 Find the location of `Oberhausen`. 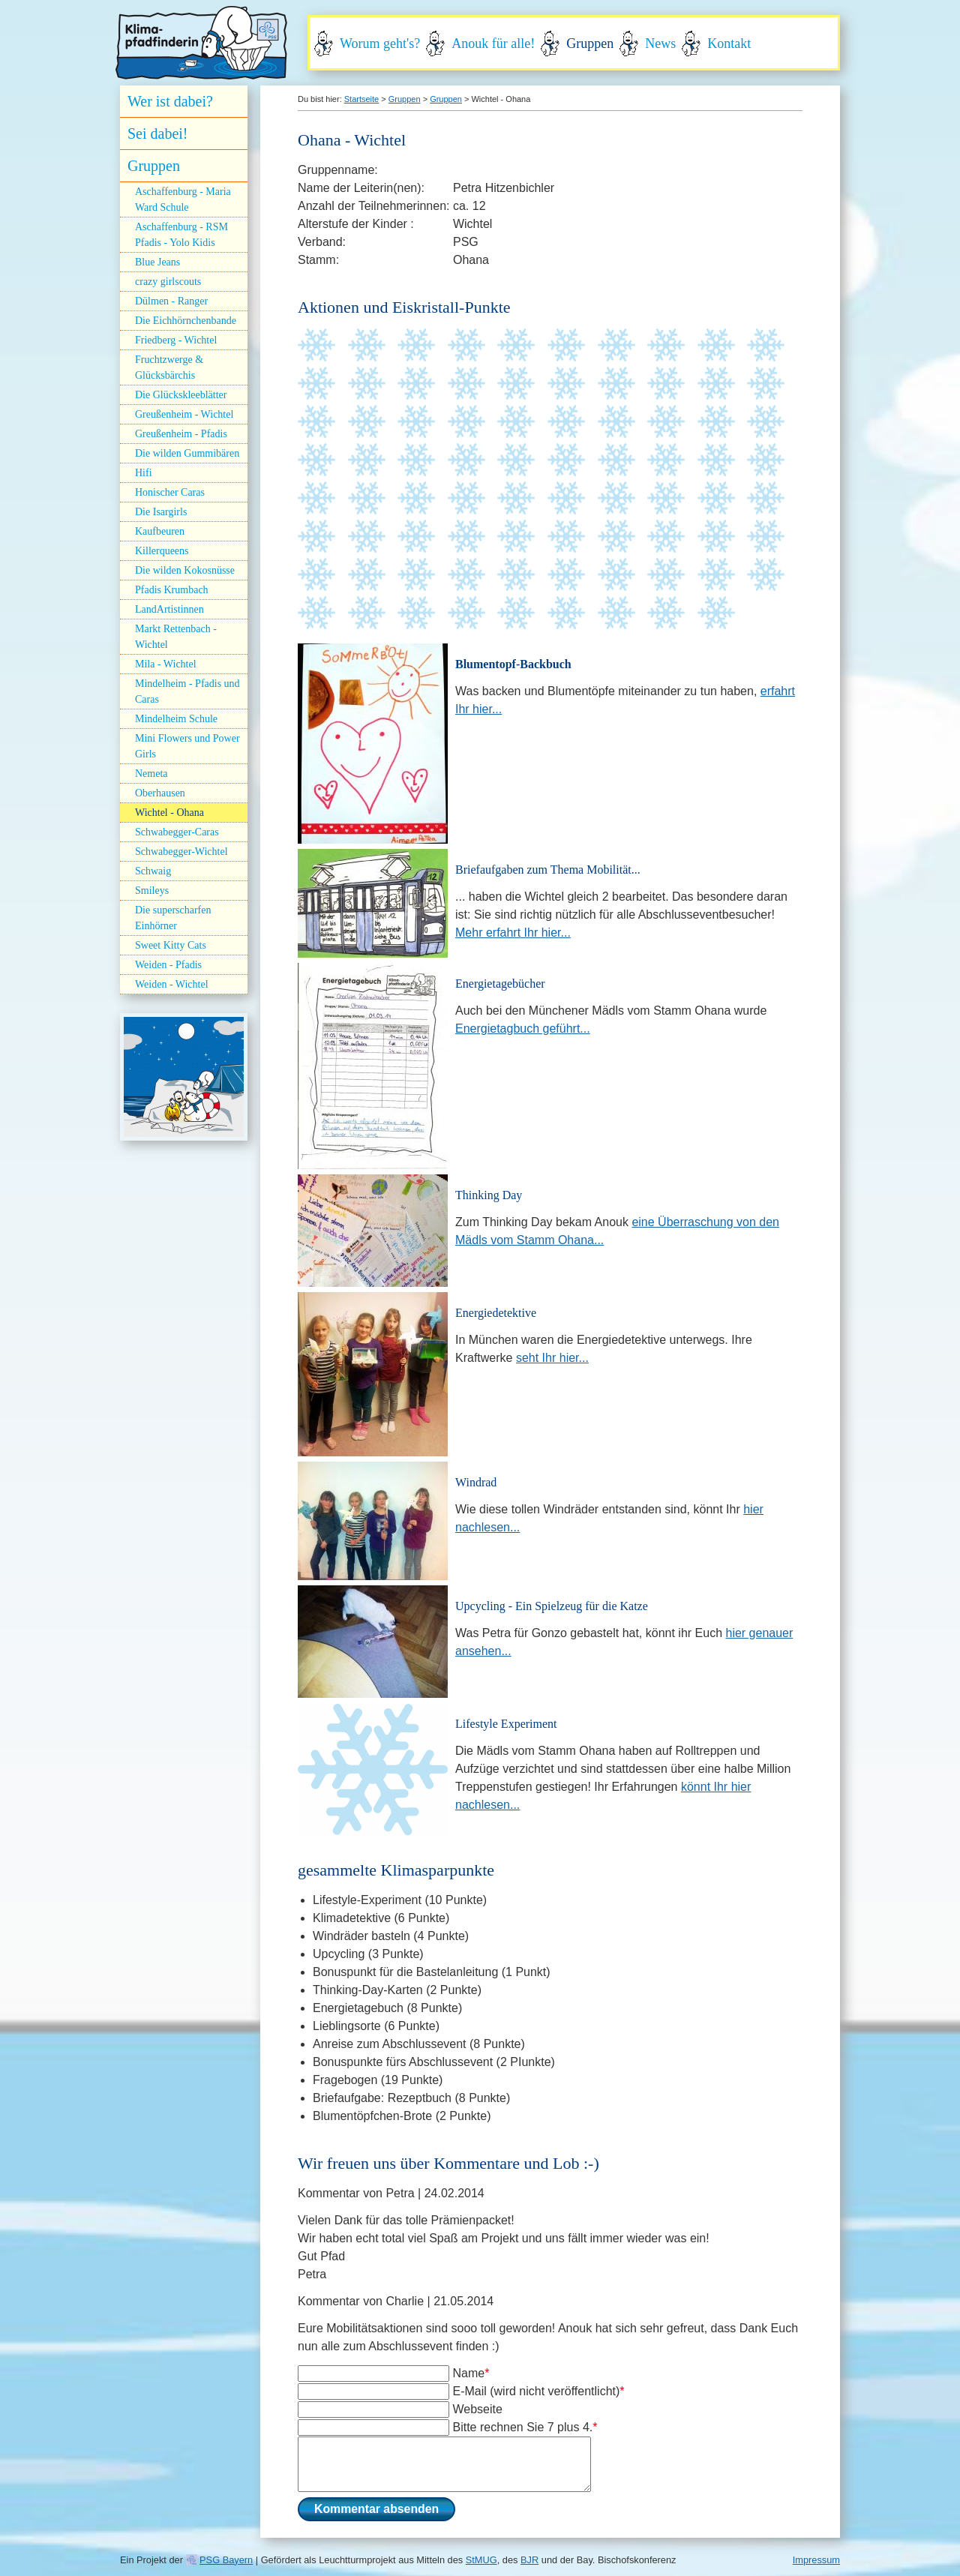

Oberhausen is located at coordinates (160, 793).